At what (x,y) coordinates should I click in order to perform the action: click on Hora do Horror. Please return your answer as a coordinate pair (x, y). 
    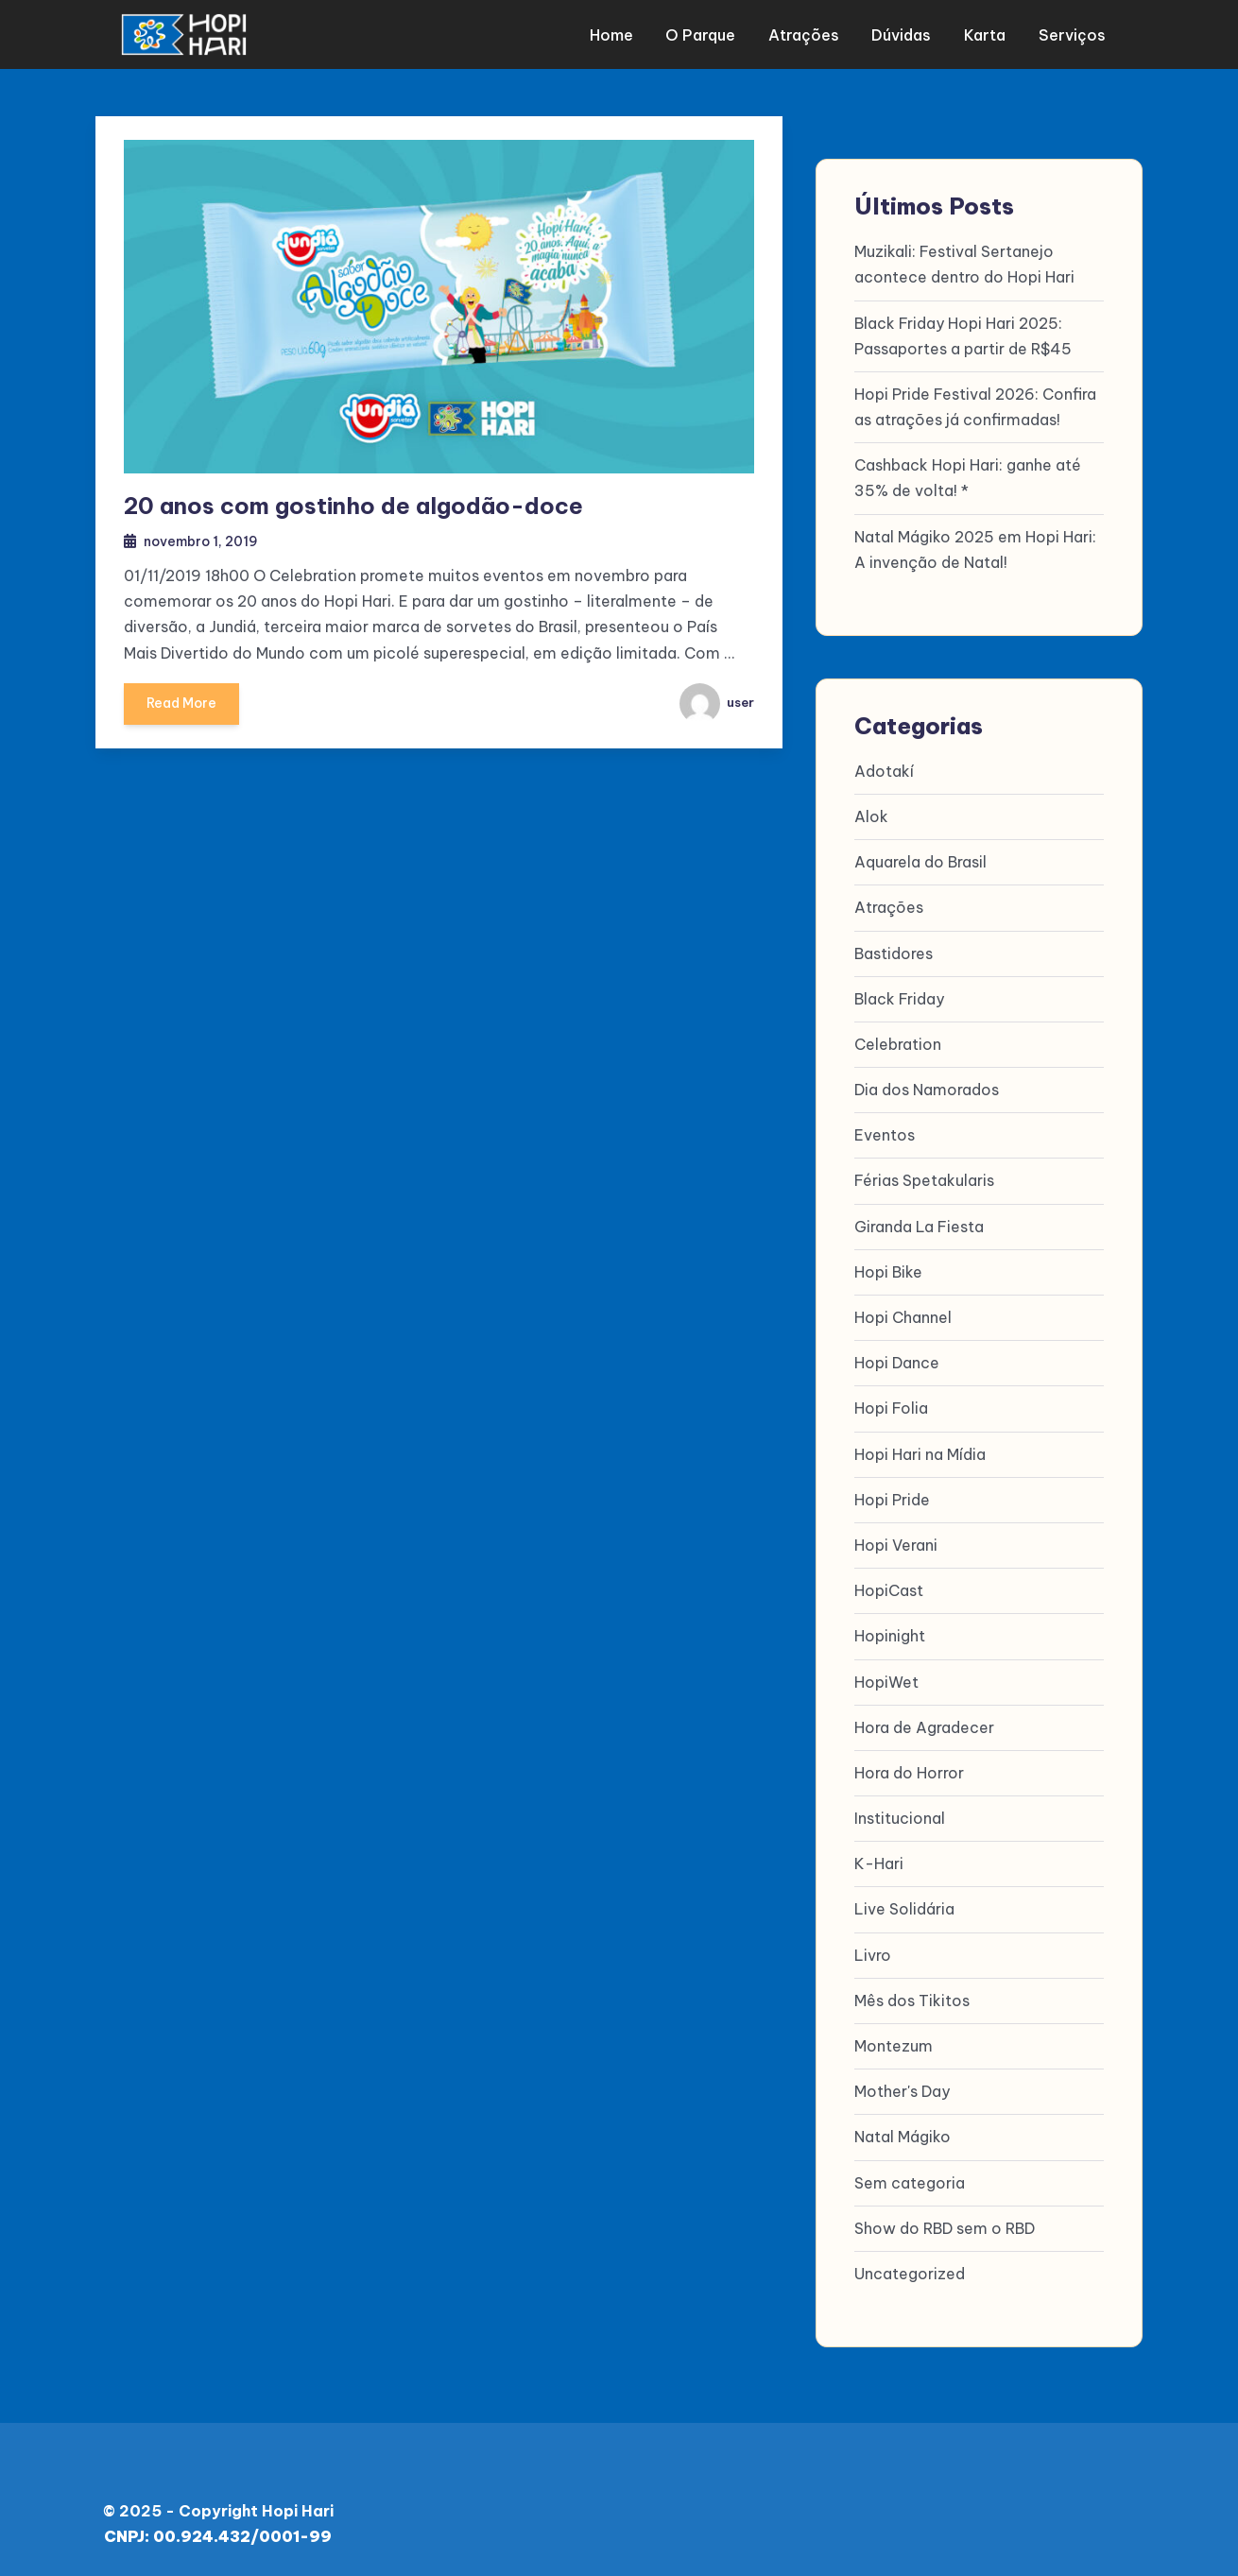
    Looking at the image, I should click on (909, 1769).